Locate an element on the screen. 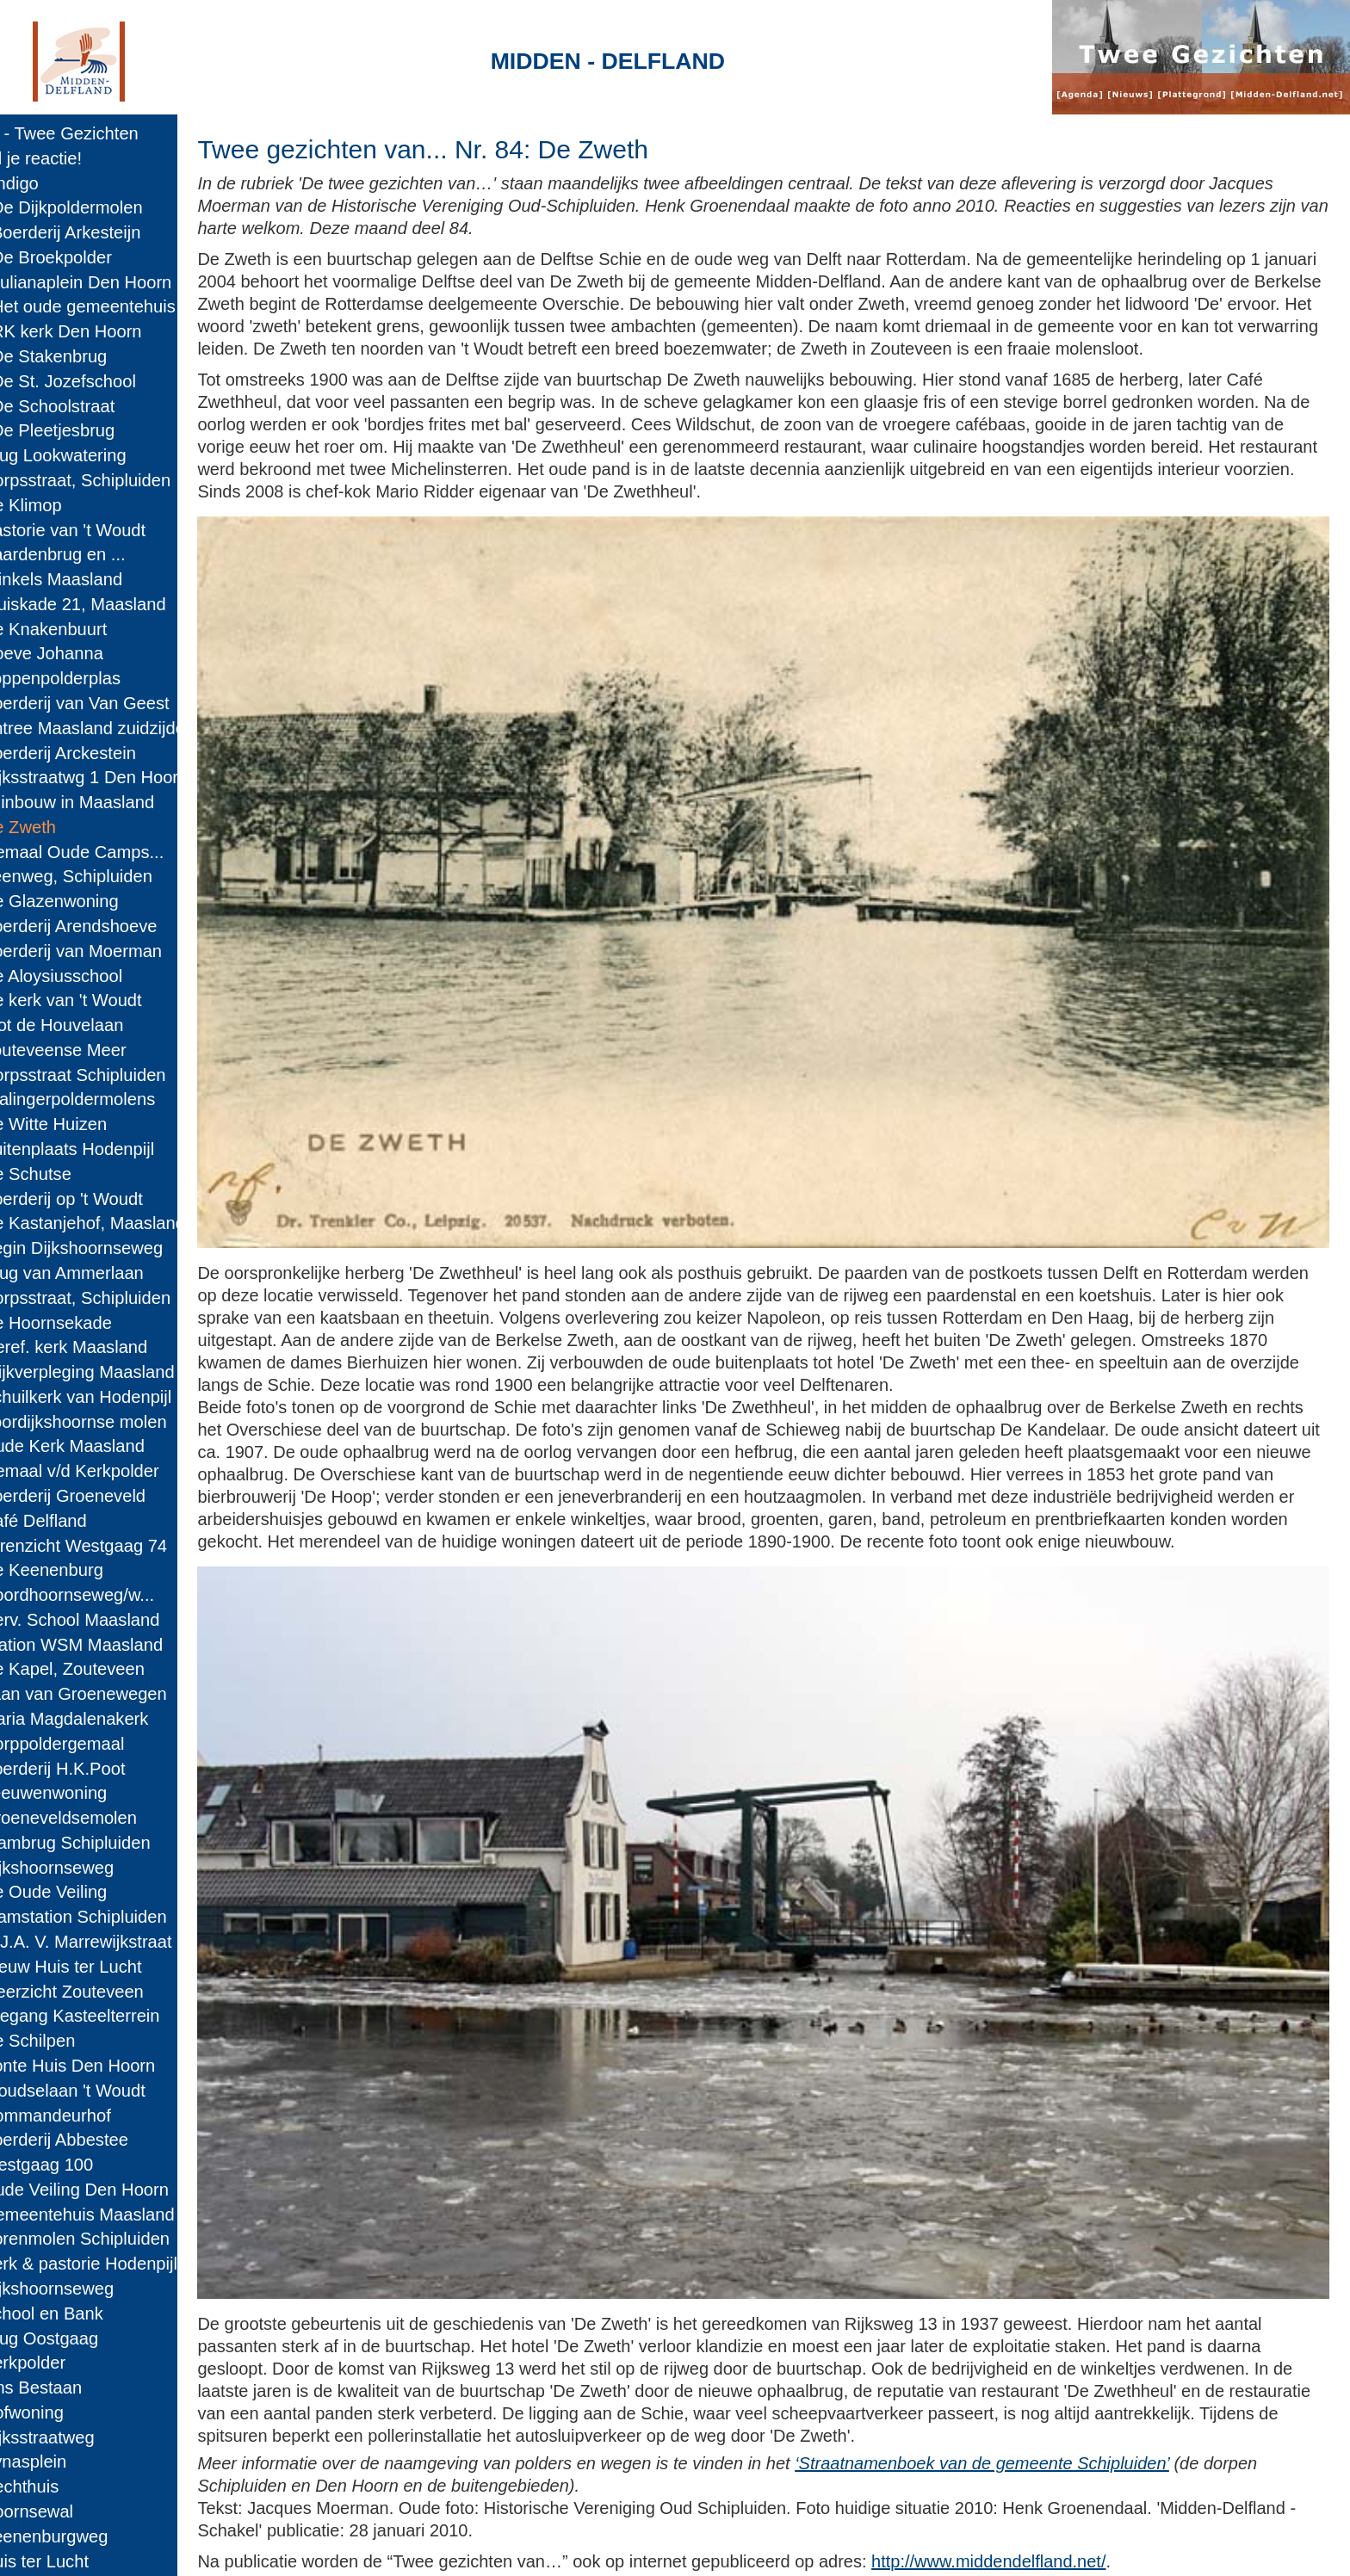 Image resolution: width=1350 pixels, height=2576 pixels. 22: Kerkpolder is located at coordinates (63, 2362).